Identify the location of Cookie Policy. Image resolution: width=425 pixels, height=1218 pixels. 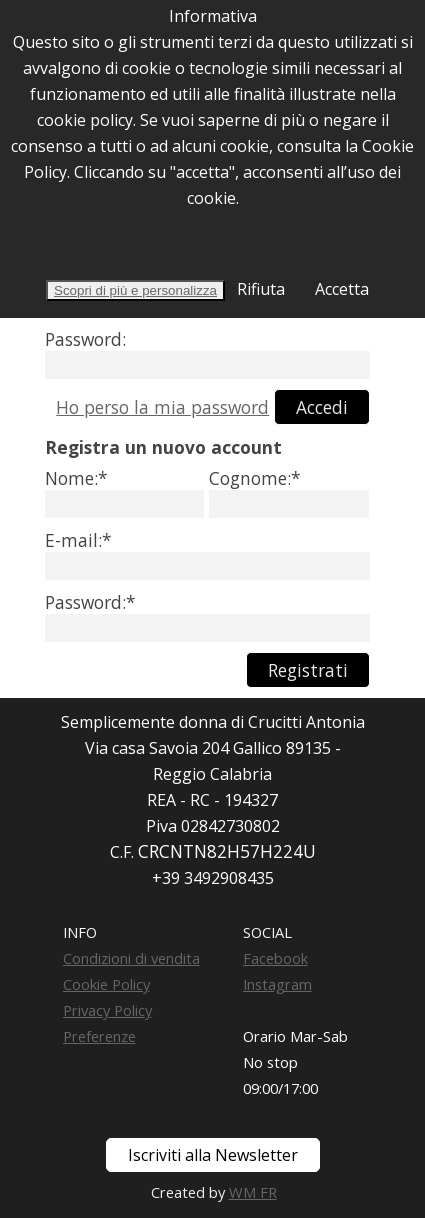
(106, 984).